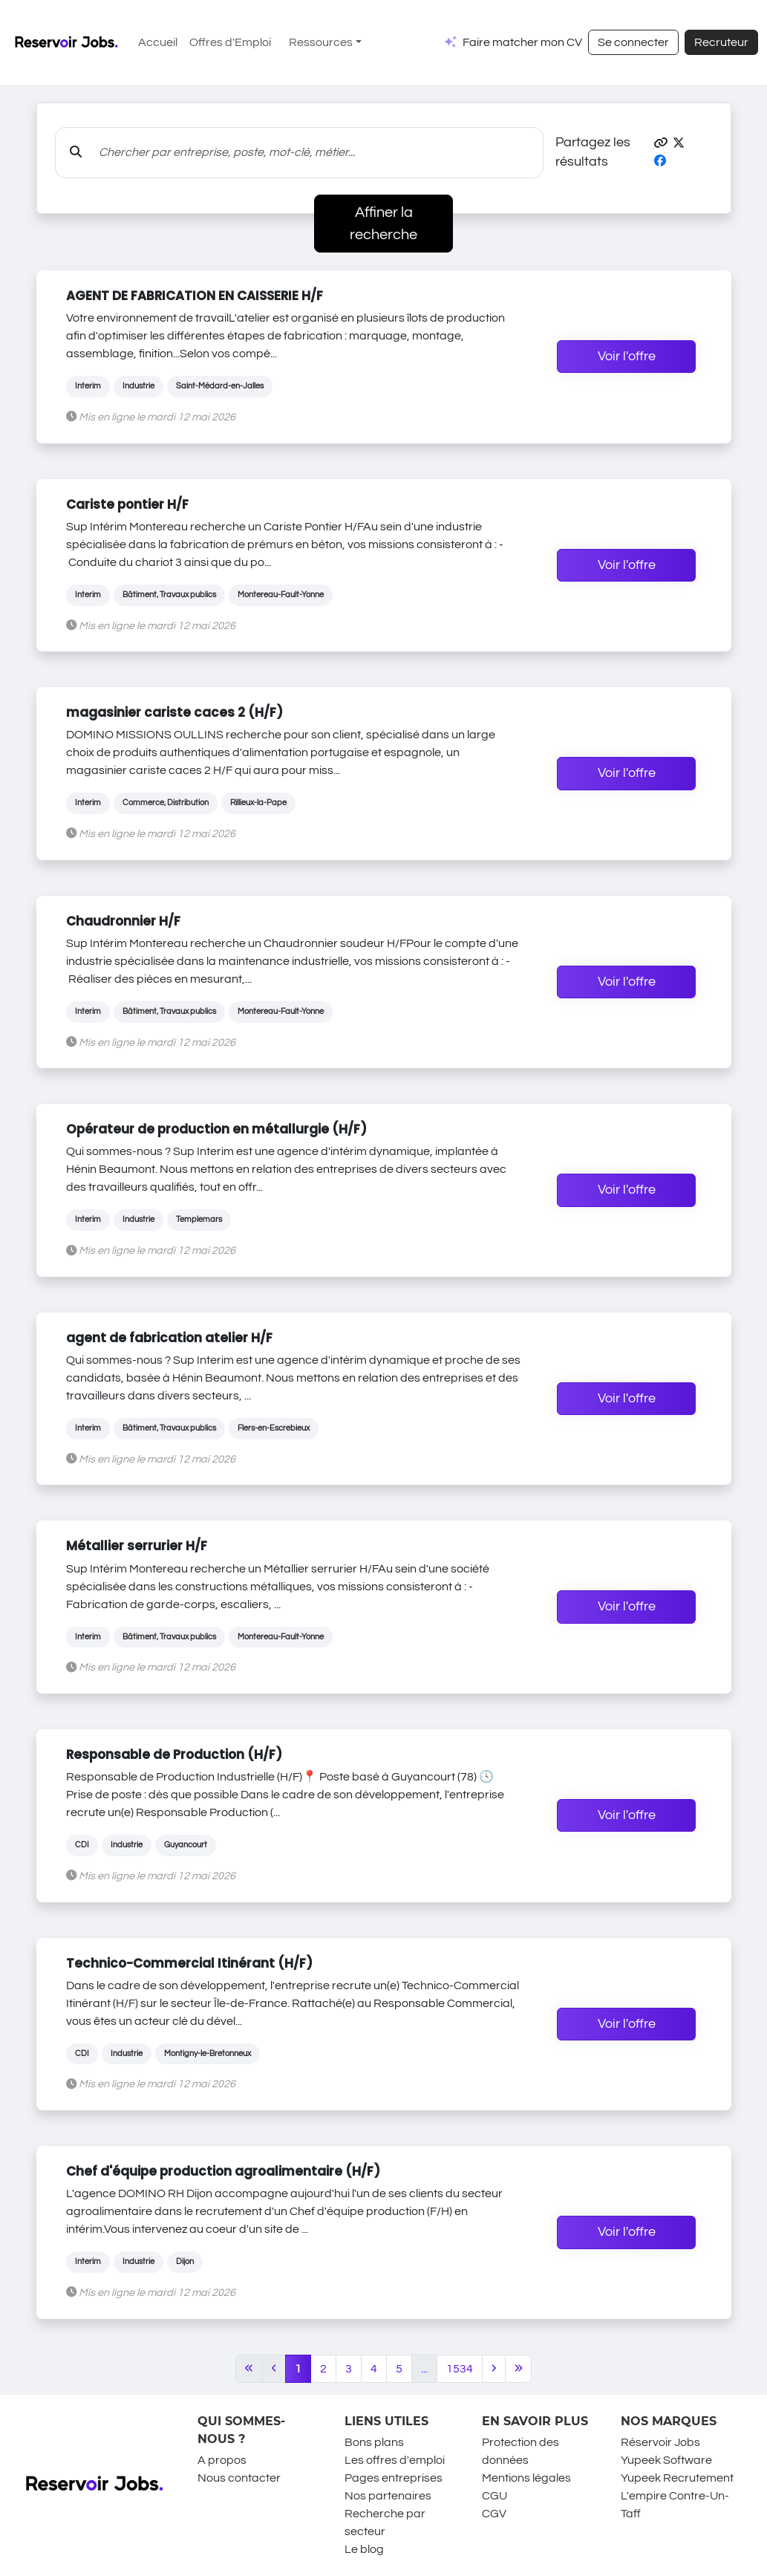 This screenshot has height=2576, width=767. I want to click on AGENT DE FABRICATION EN CAISSERIE H/F, so click(194, 296).